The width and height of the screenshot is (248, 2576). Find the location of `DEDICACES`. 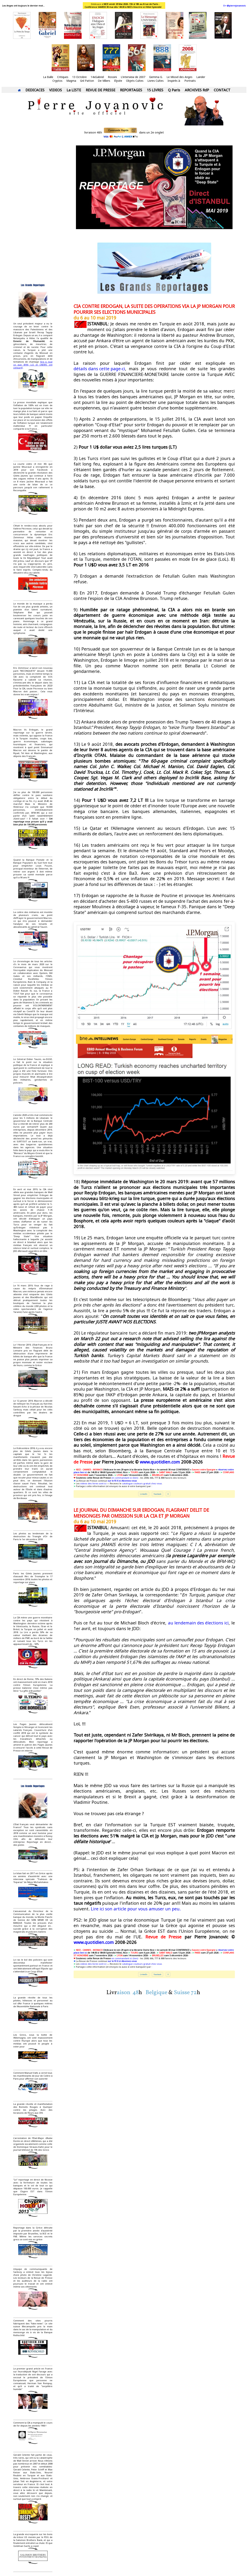

DEDICACES is located at coordinates (34, 90).